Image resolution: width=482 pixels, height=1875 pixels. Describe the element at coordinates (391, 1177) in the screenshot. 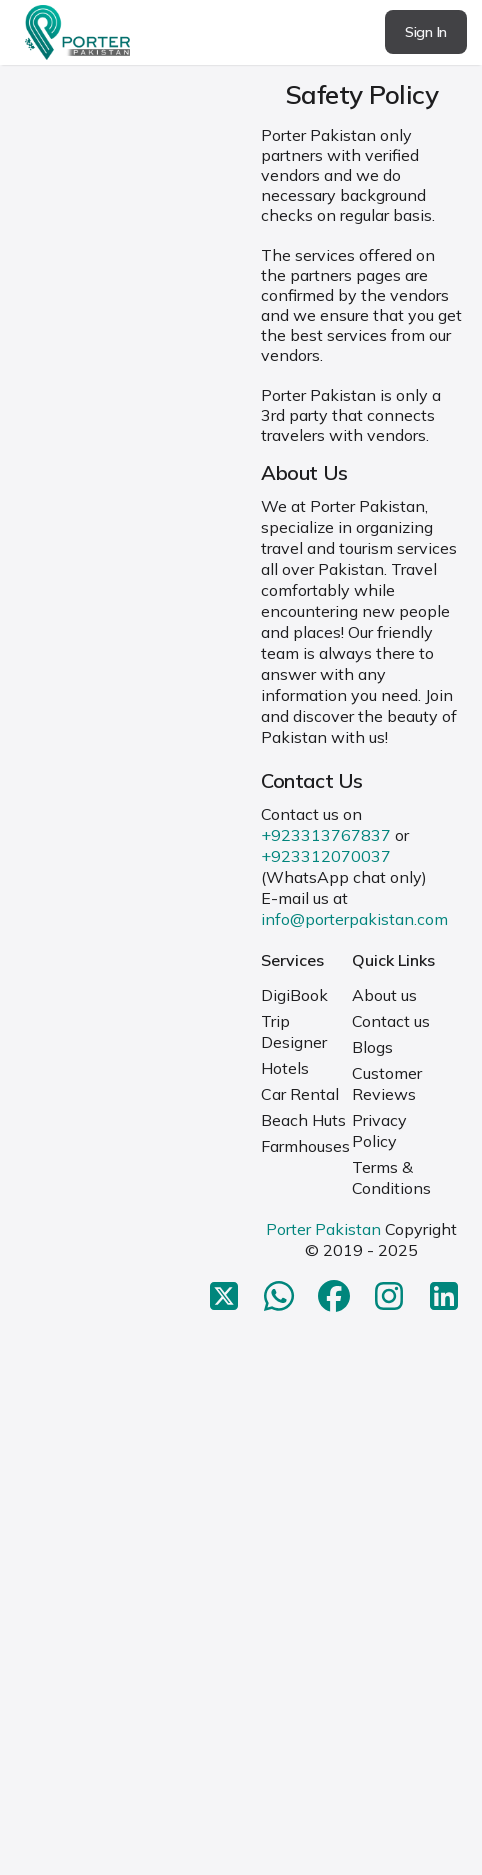

I see `Terms & Conditions` at that location.